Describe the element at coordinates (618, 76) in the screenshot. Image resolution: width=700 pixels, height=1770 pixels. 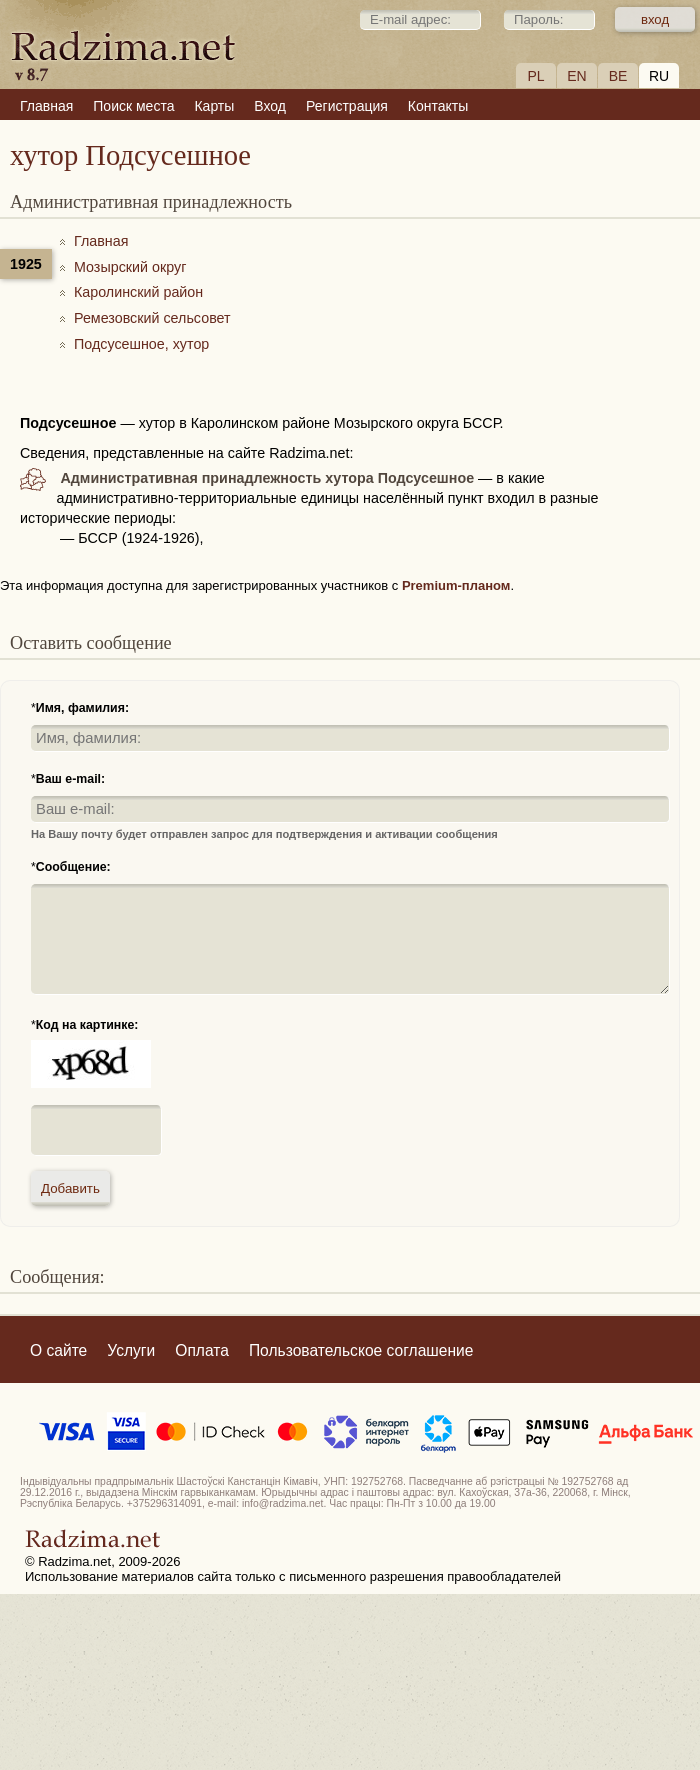
I see `BE` at that location.